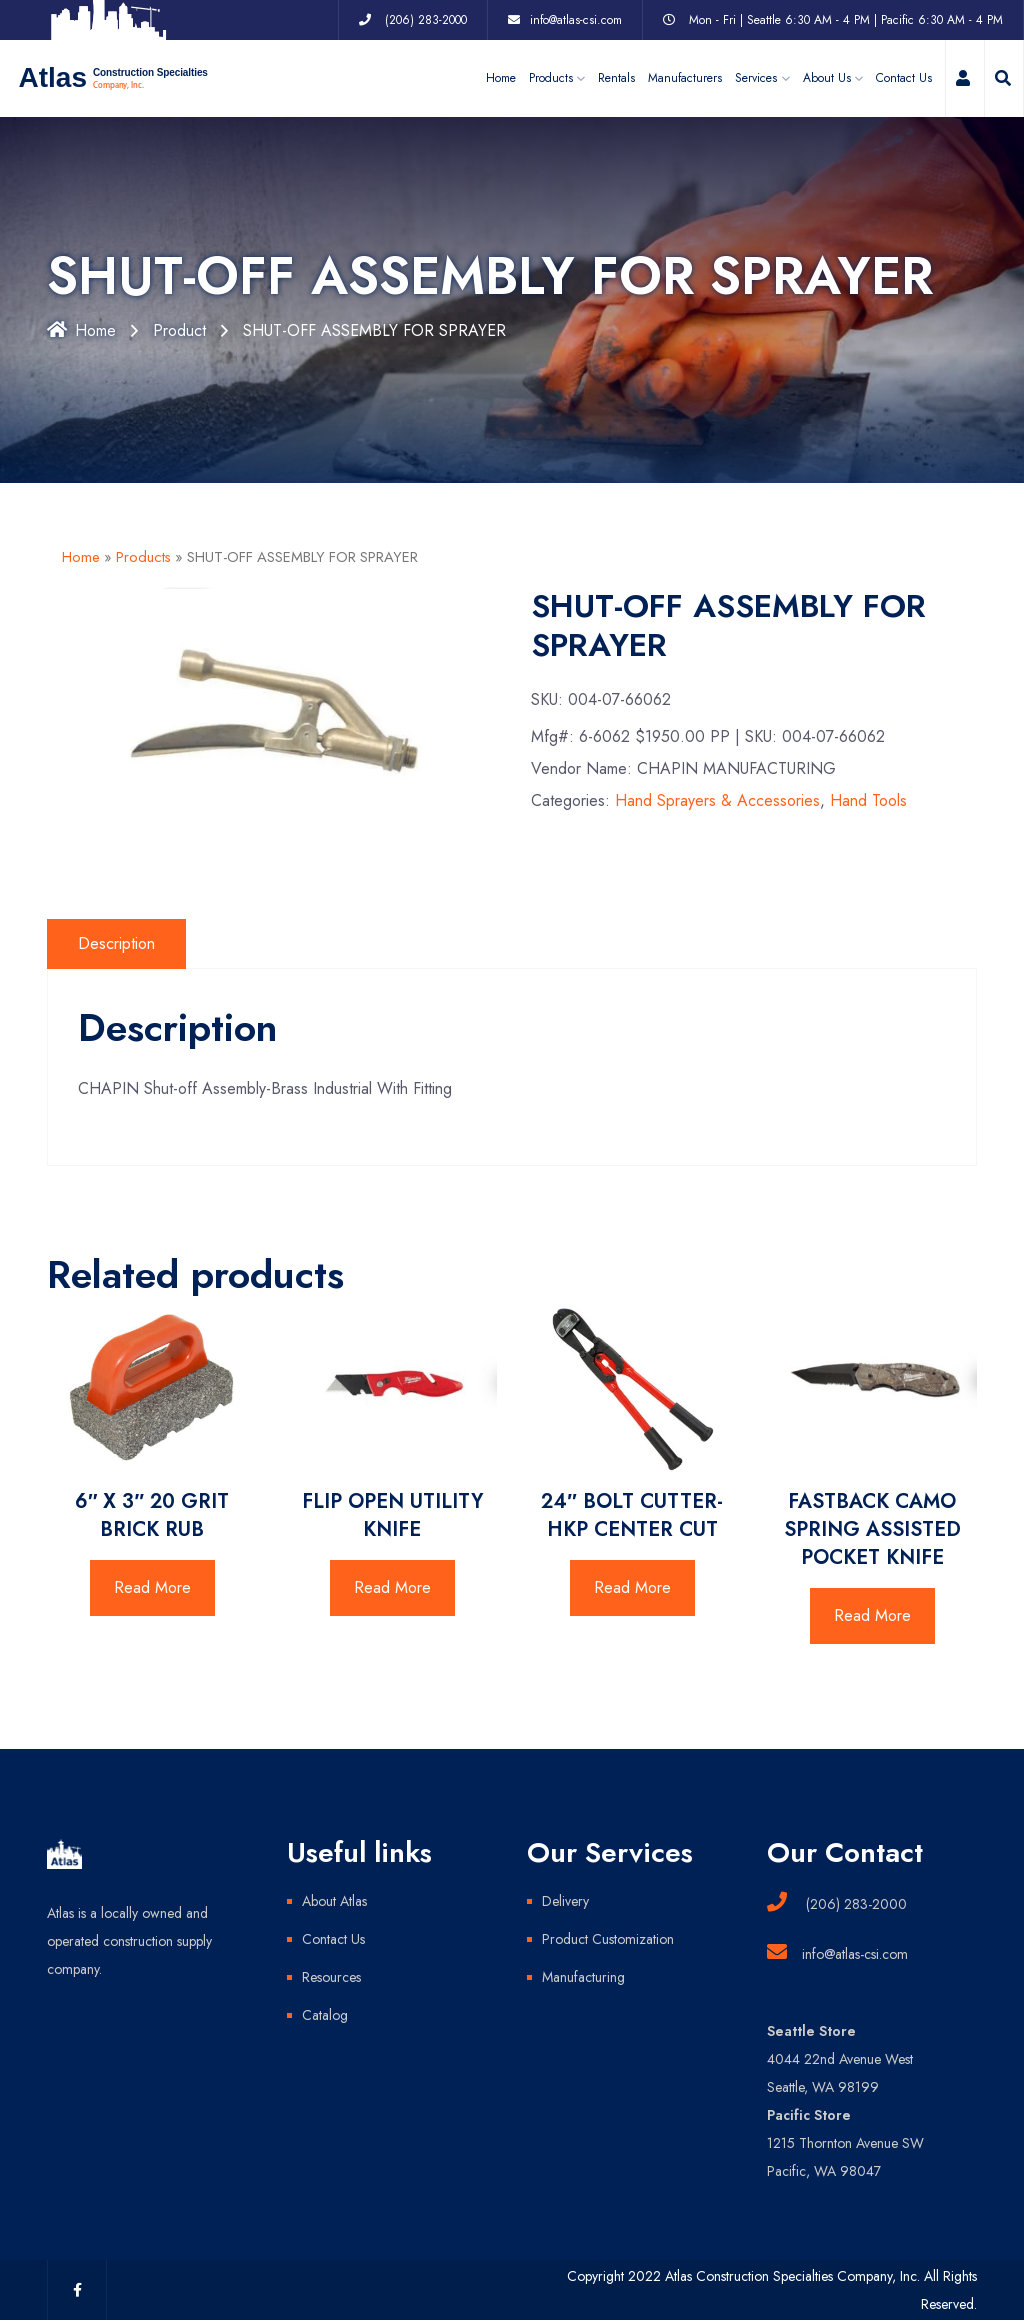 The width and height of the screenshot is (1024, 2324). I want to click on Read More [Read more about “24" BOLT CUTTER-HKP CENTER CUT”], so click(632, 1587).